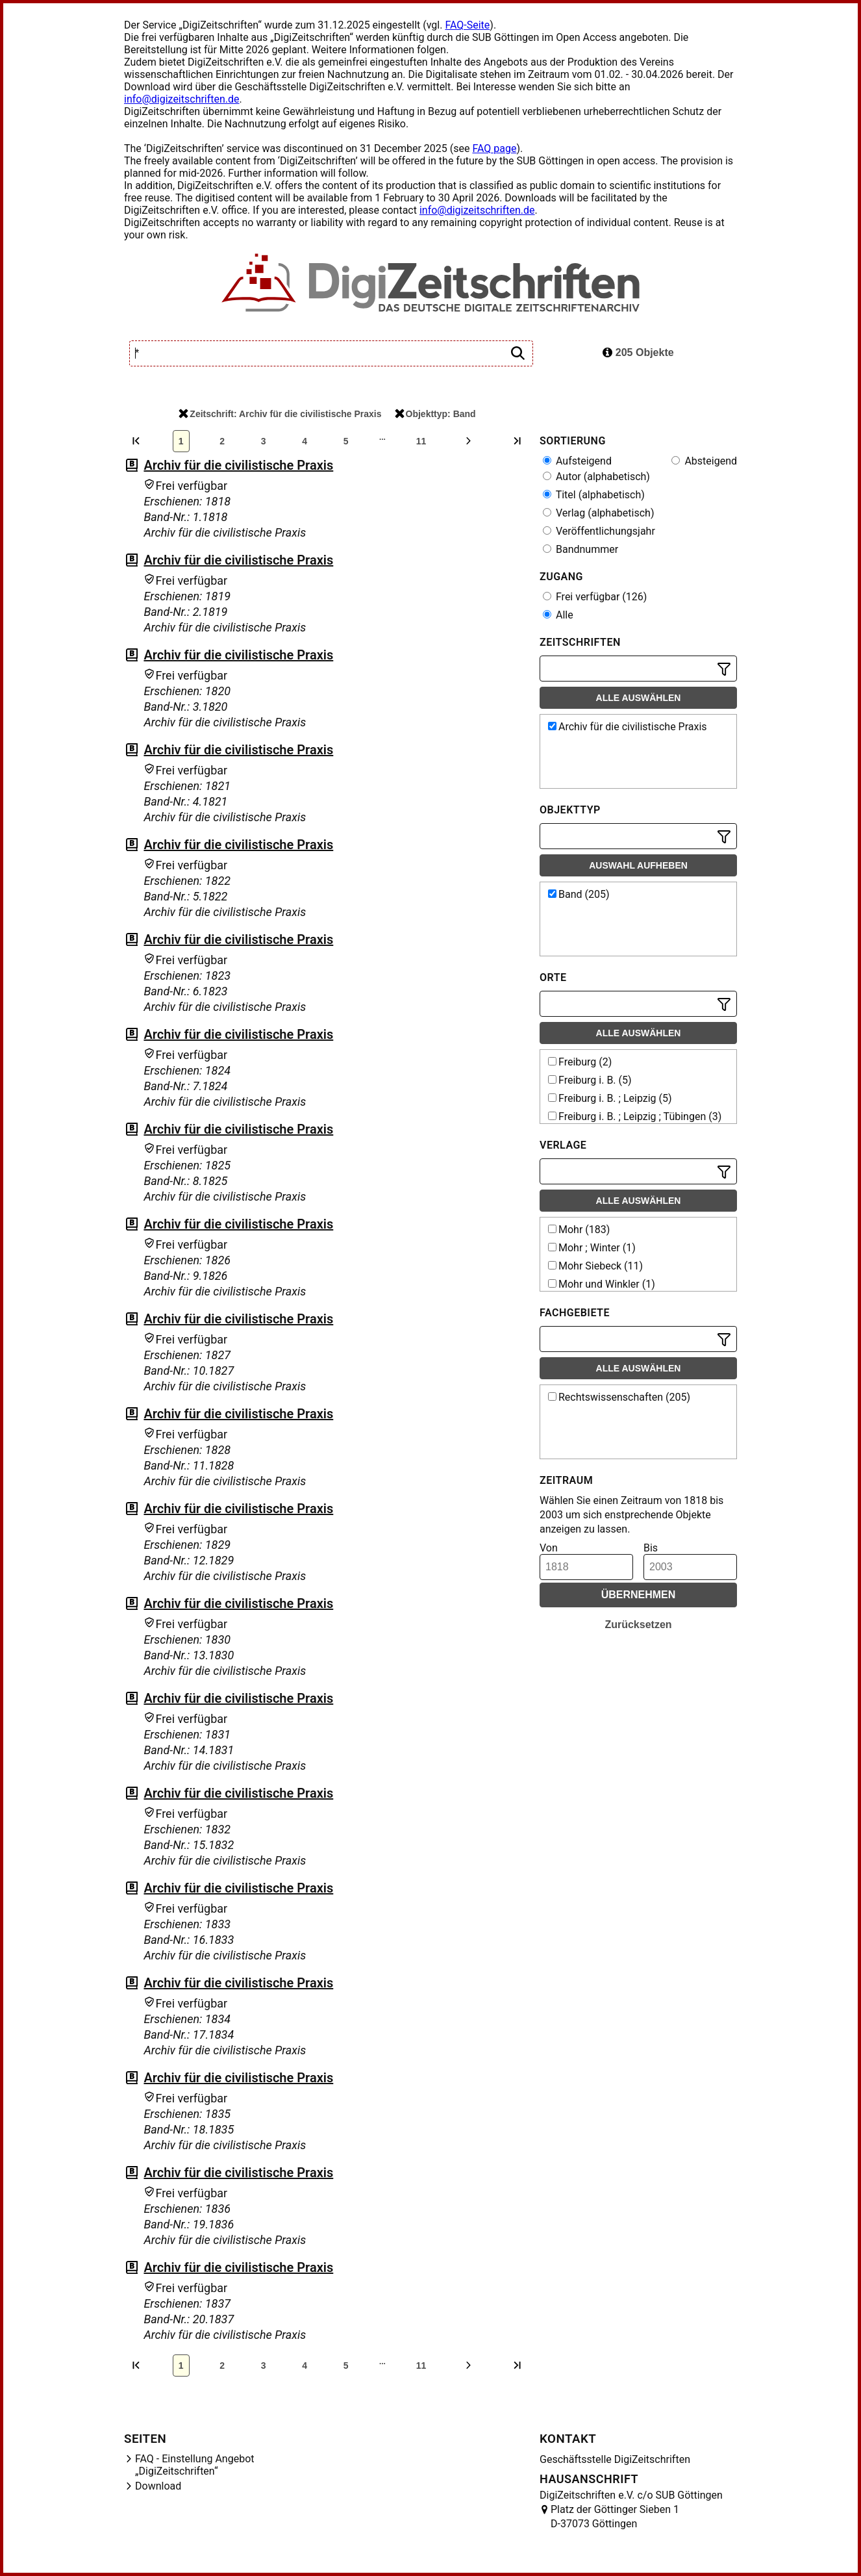 Image resolution: width=861 pixels, height=2576 pixels. What do you see at coordinates (595, 597) in the screenshot?
I see `Frei verfügbar (126)` at bounding box center [595, 597].